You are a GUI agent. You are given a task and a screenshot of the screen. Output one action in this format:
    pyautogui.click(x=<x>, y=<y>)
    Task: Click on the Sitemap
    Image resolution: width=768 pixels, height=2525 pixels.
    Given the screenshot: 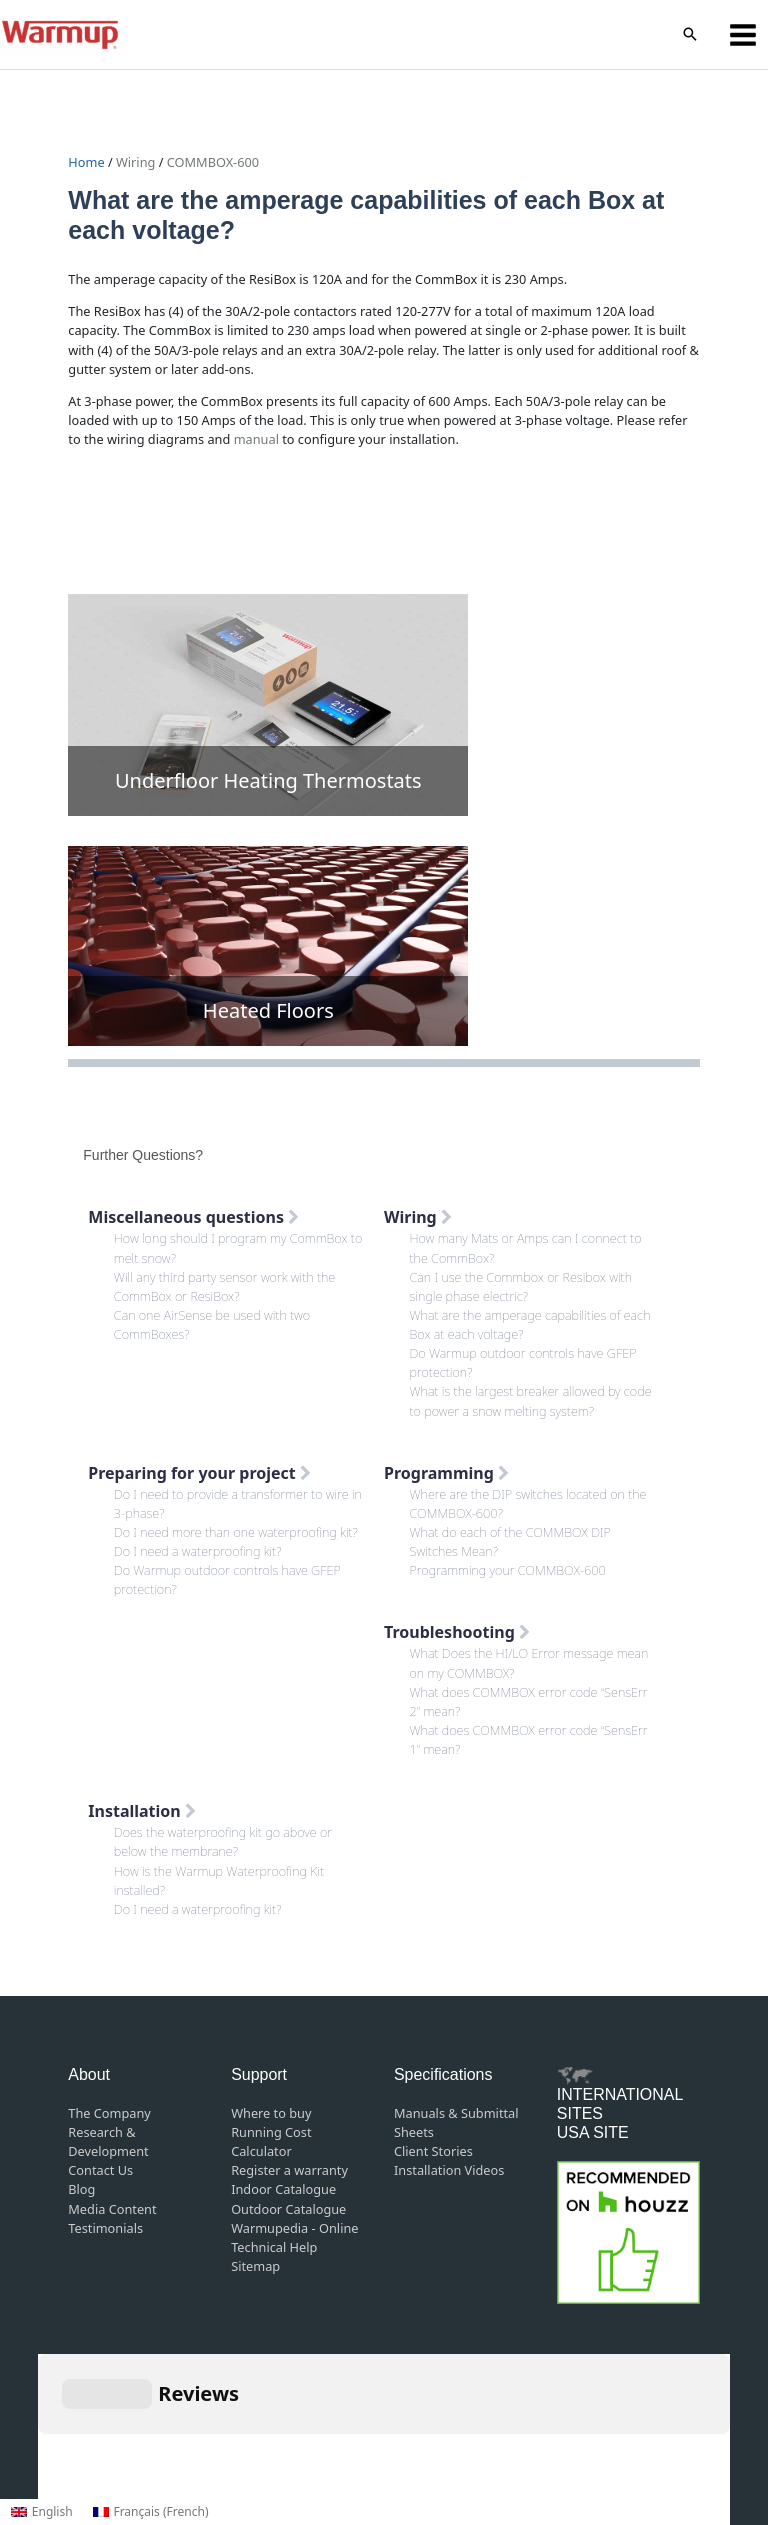 What is the action you would take?
    pyautogui.click(x=255, y=2266)
    